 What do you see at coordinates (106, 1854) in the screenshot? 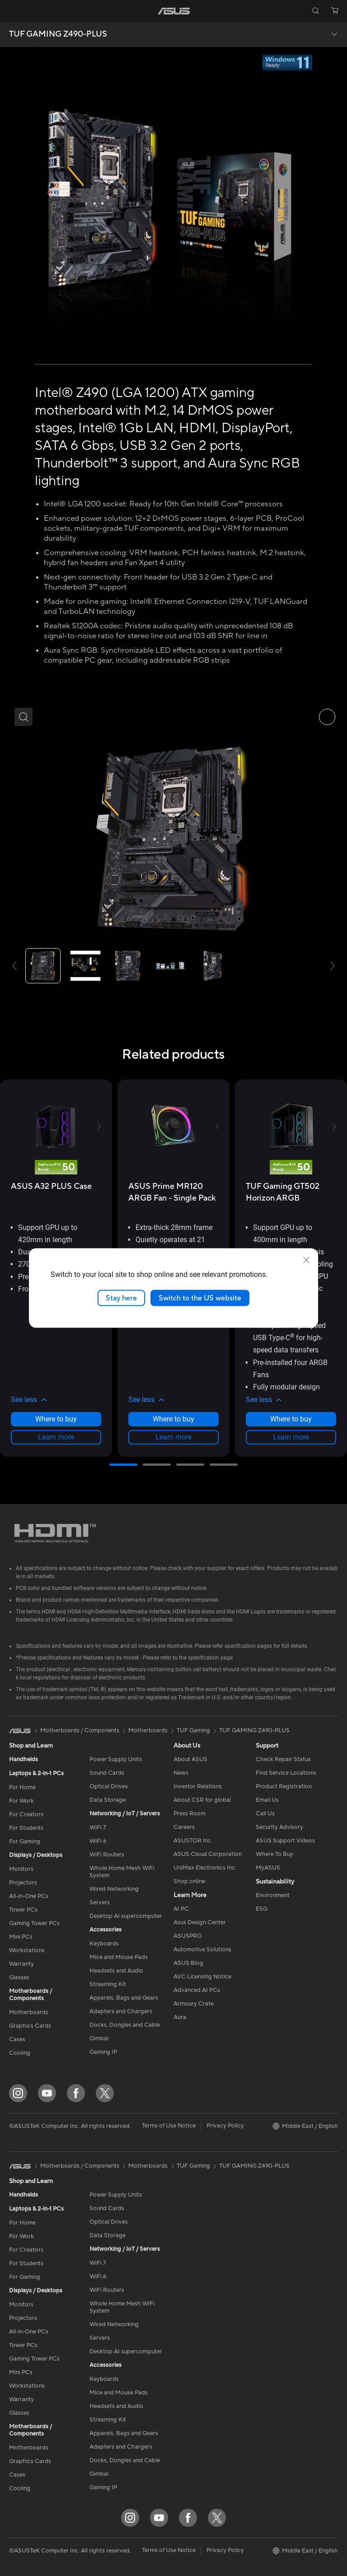
I see `WiFi Routers` at bounding box center [106, 1854].